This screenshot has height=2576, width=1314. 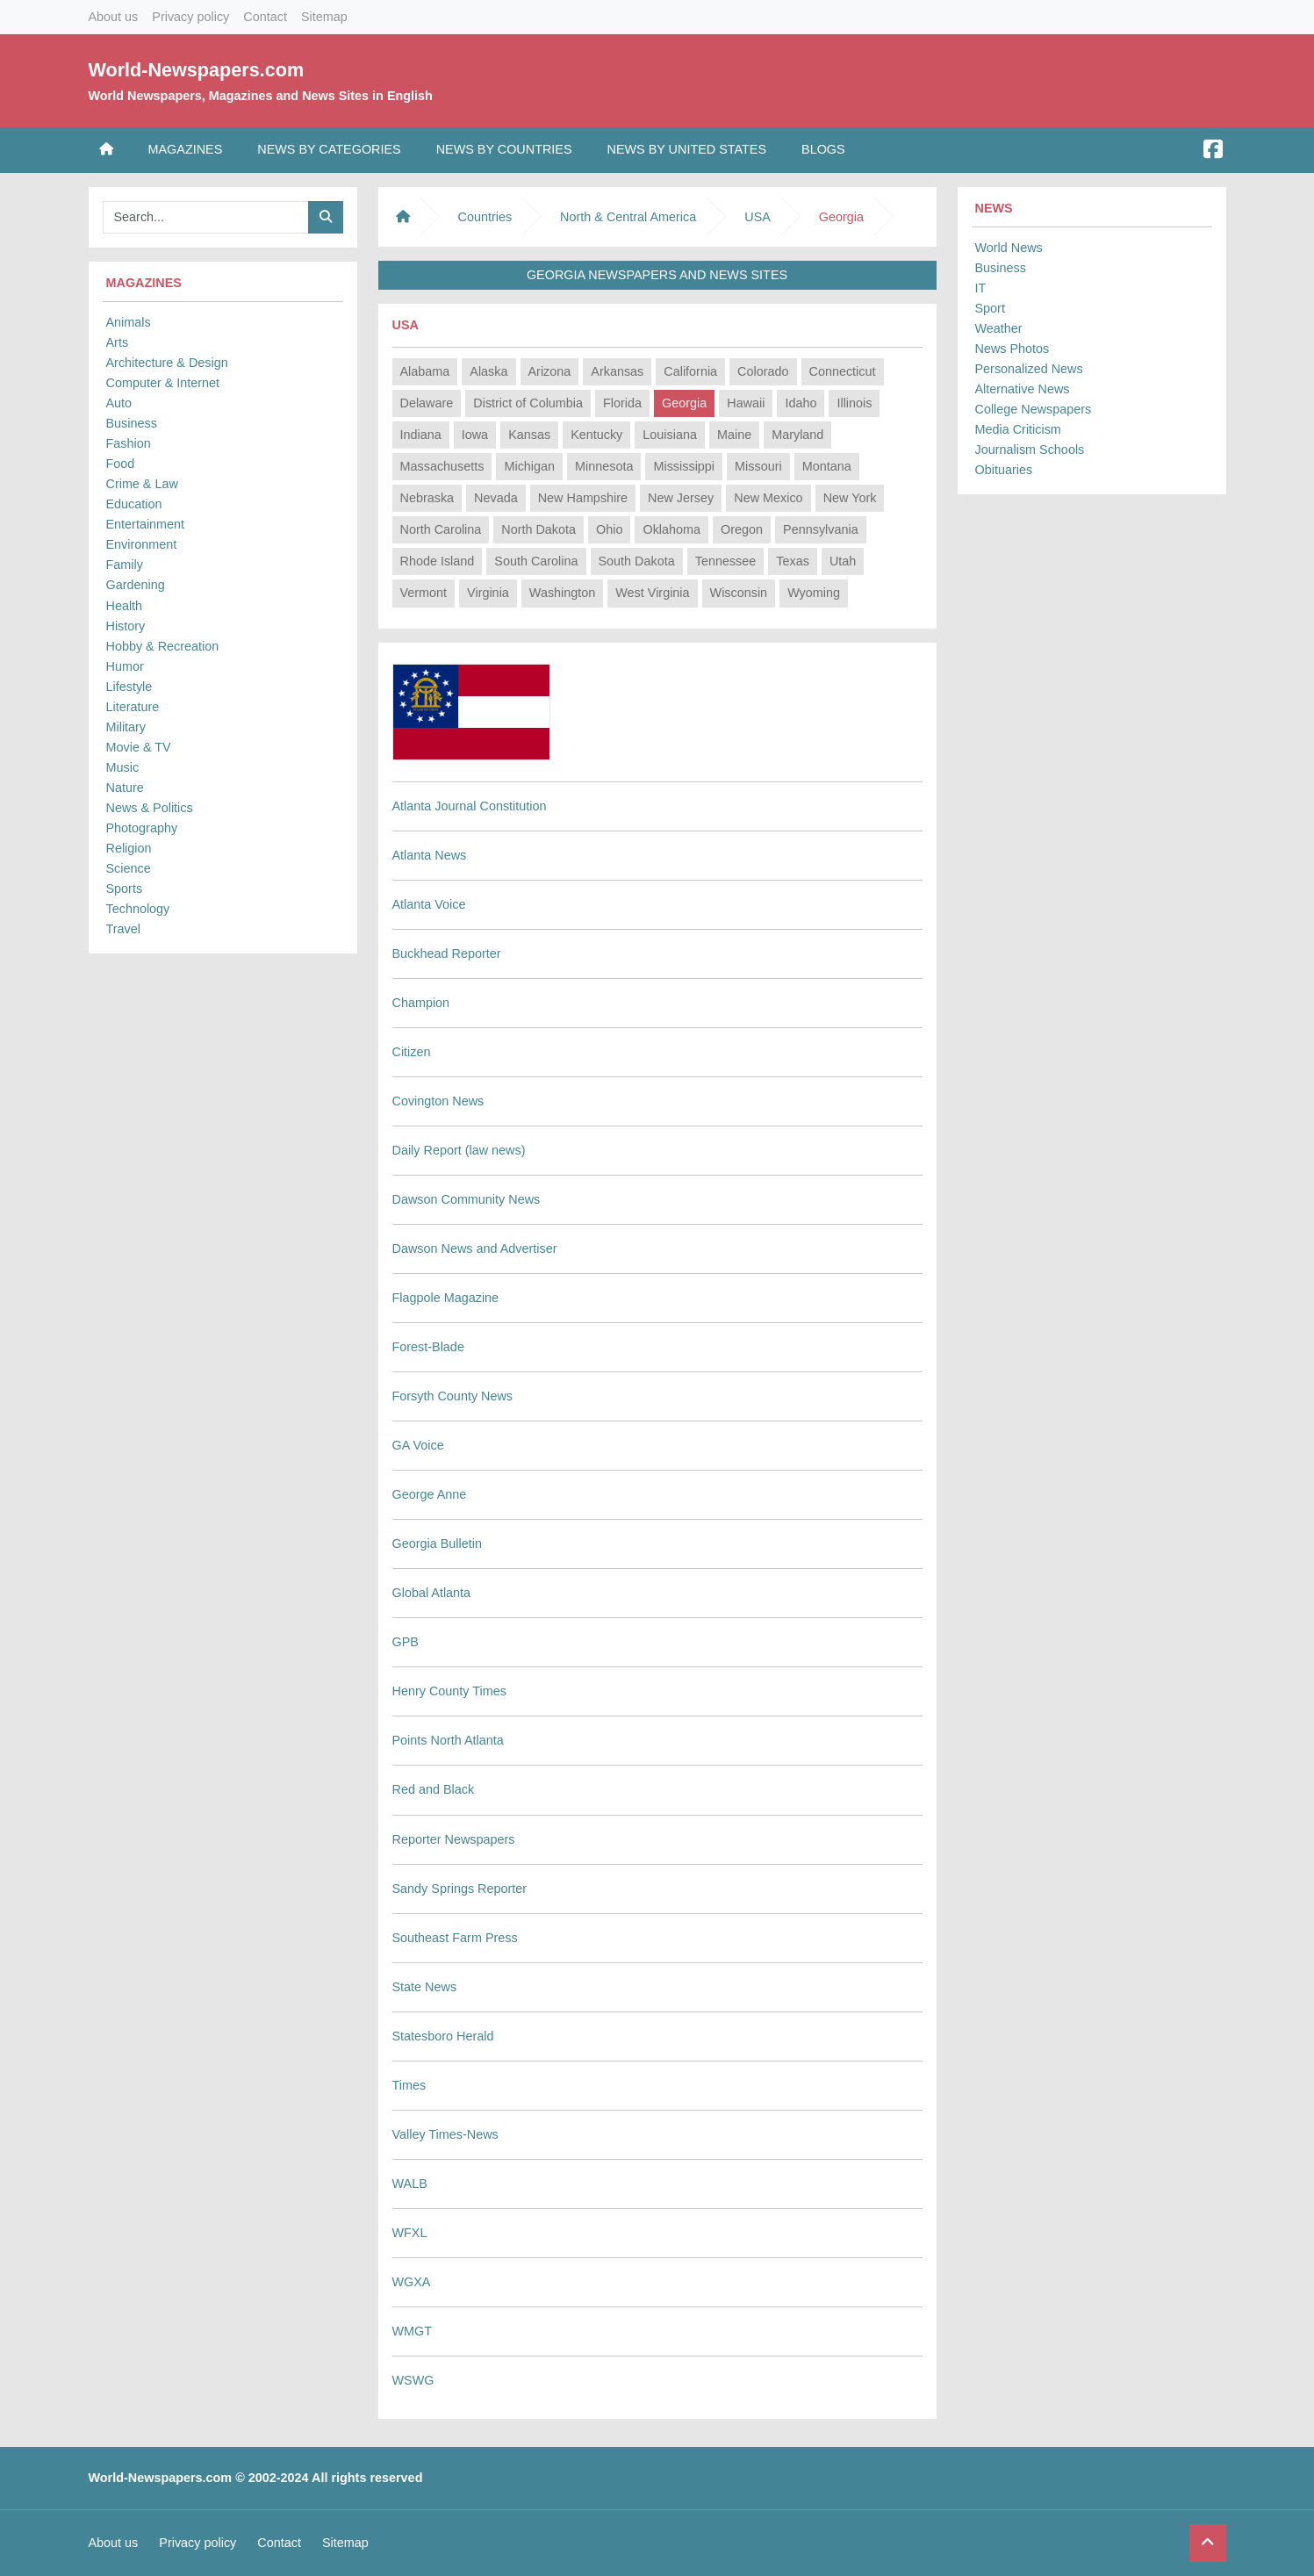 What do you see at coordinates (142, 828) in the screenshot?
I see `Photography` at bounding box center [142, 828].